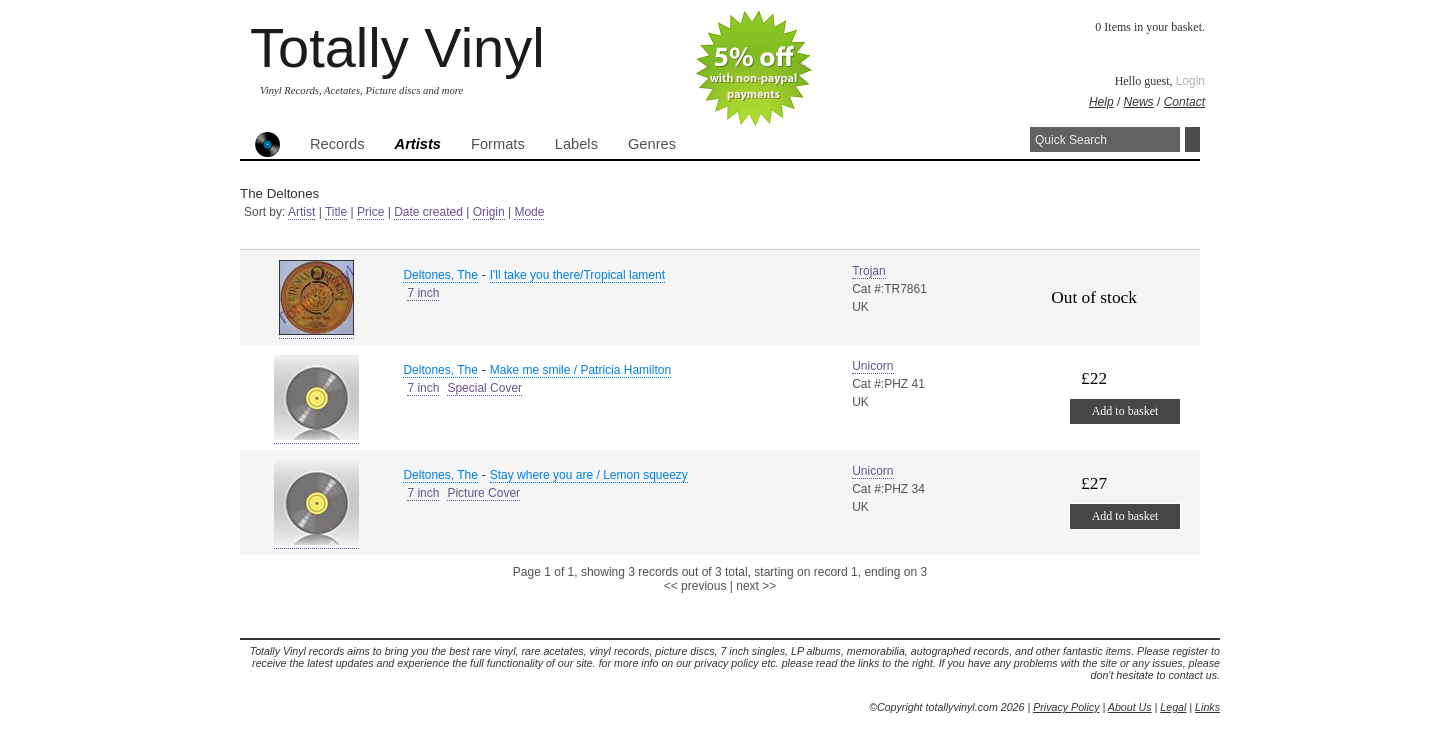  What do you see at coordinates (1139, 102) in the screenshot?
I see `News` at bounding box center [1139, 102].